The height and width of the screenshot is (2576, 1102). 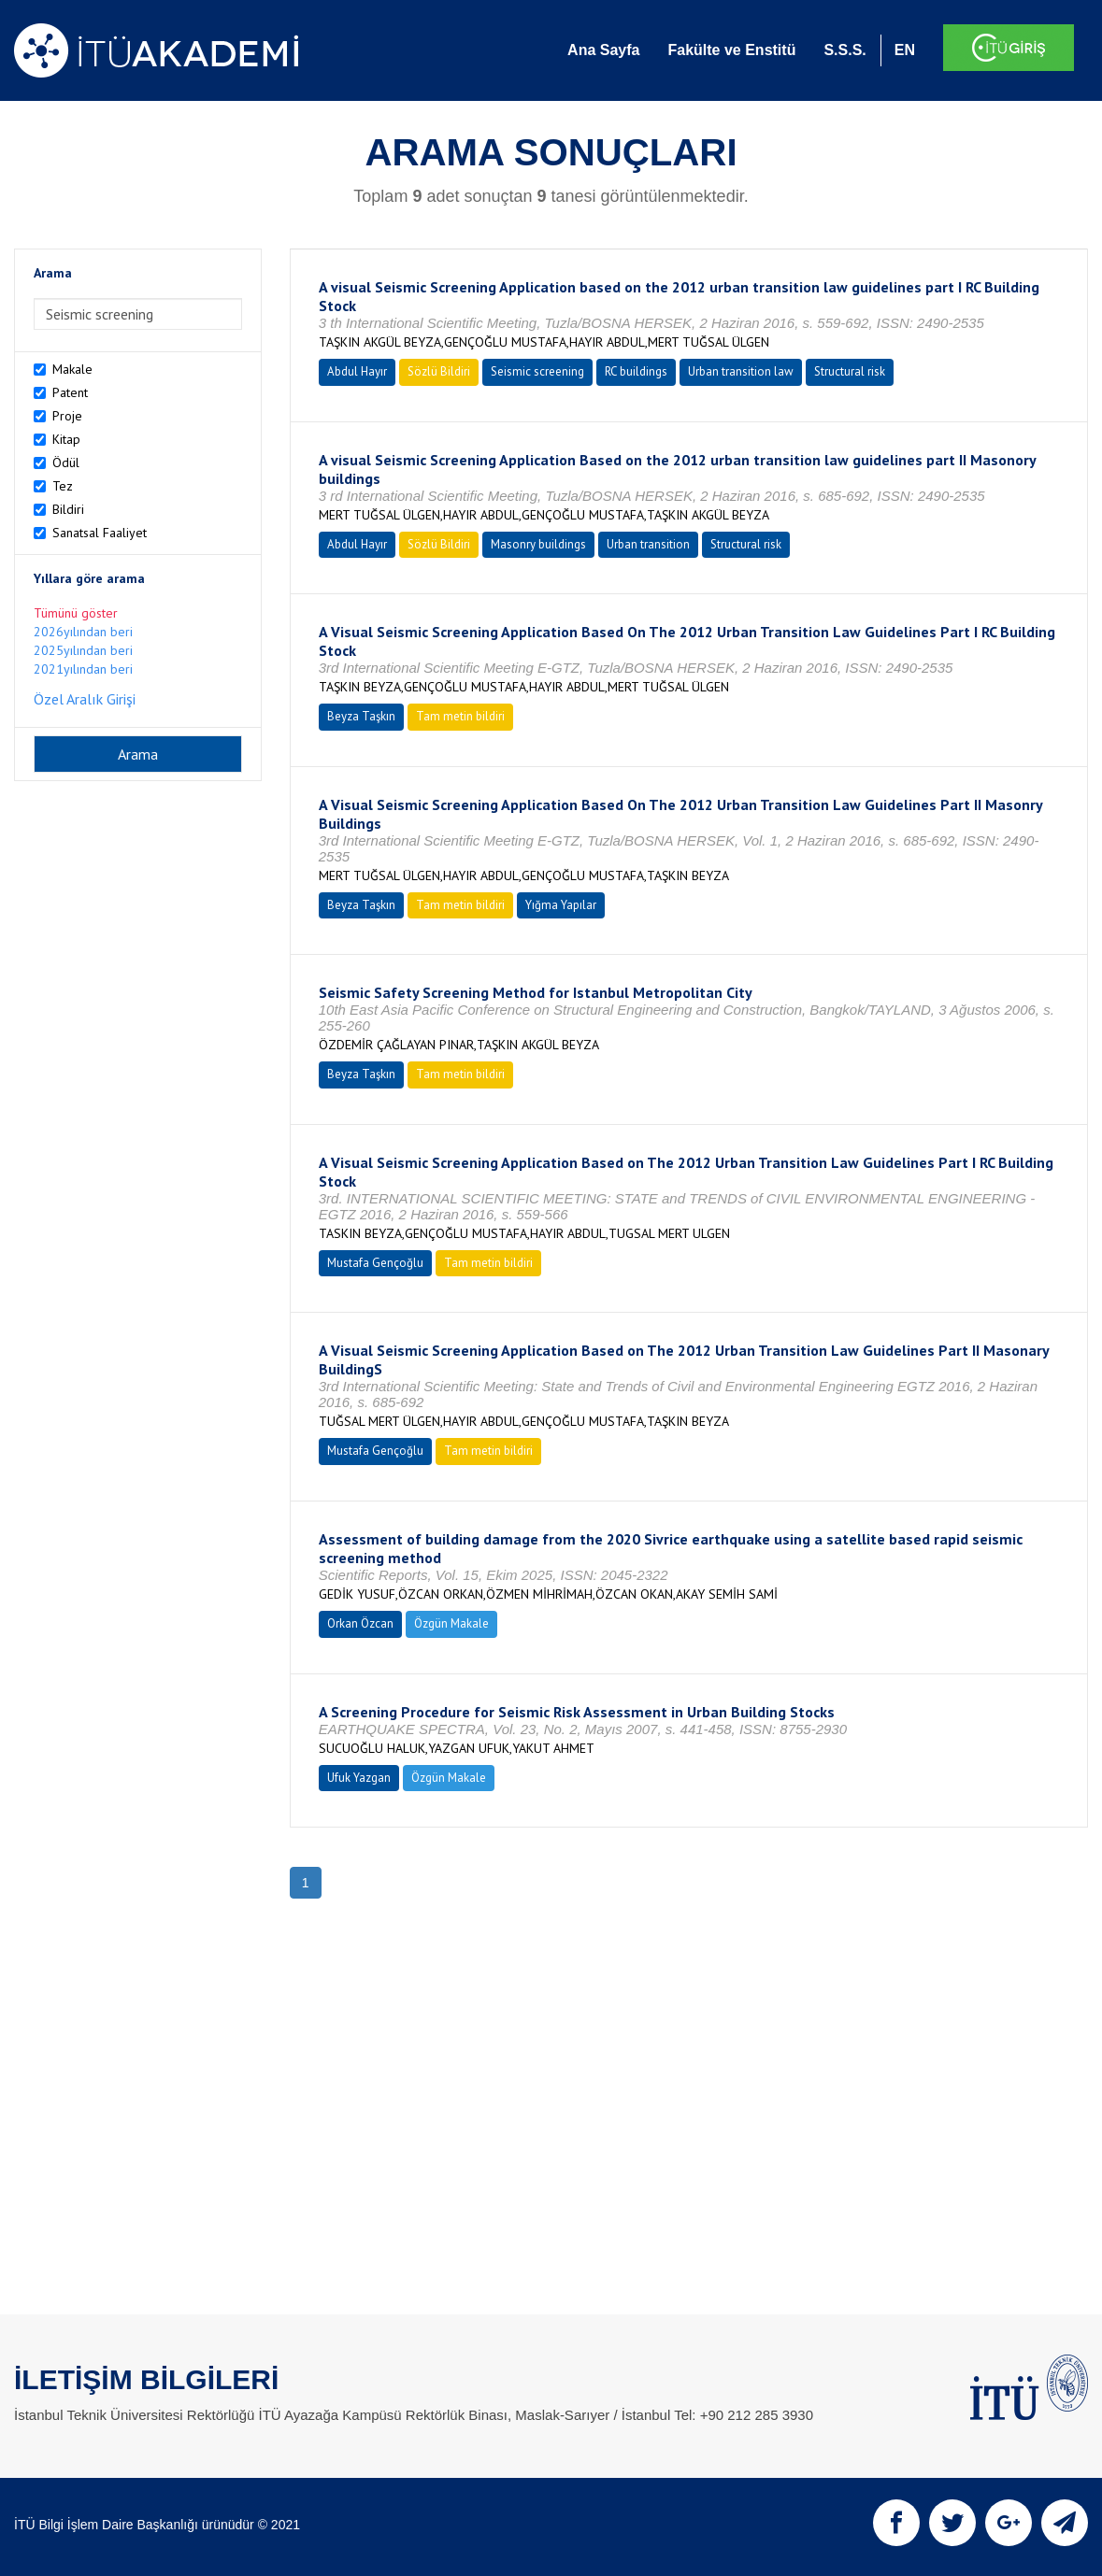 I want to click on Bildiri, so click(x=68, y=509).